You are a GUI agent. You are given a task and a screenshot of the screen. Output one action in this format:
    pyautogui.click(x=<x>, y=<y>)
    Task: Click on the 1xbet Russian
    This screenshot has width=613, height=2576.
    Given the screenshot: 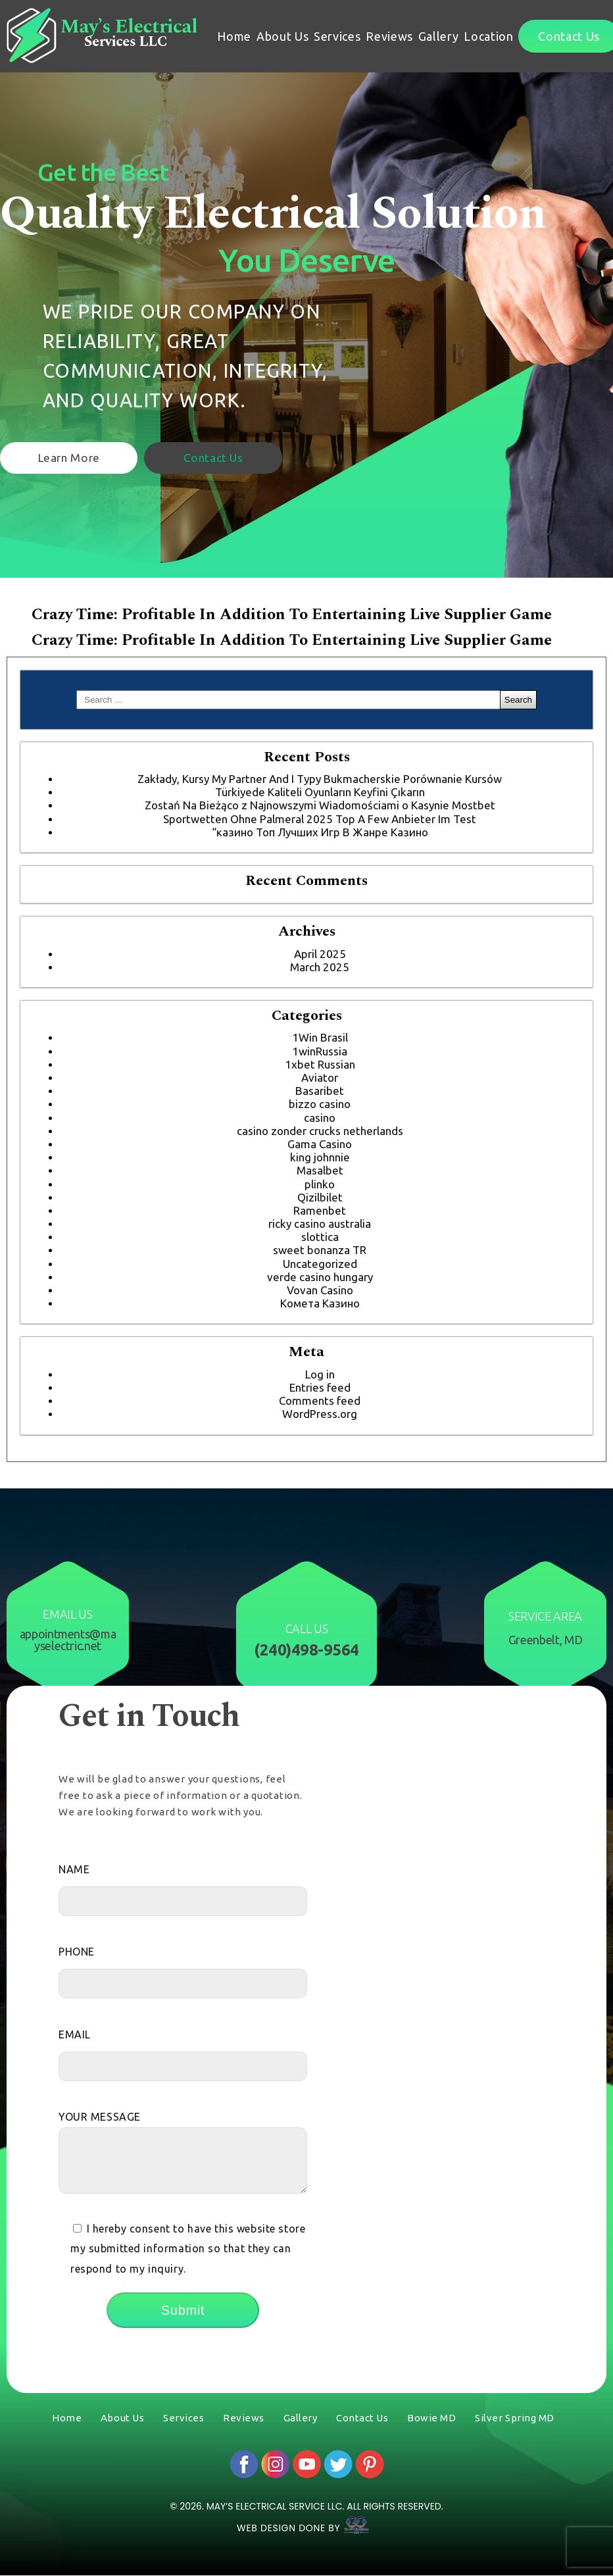 What is the action you would take?
    pyautogui.click(x=320, y=1064)
    